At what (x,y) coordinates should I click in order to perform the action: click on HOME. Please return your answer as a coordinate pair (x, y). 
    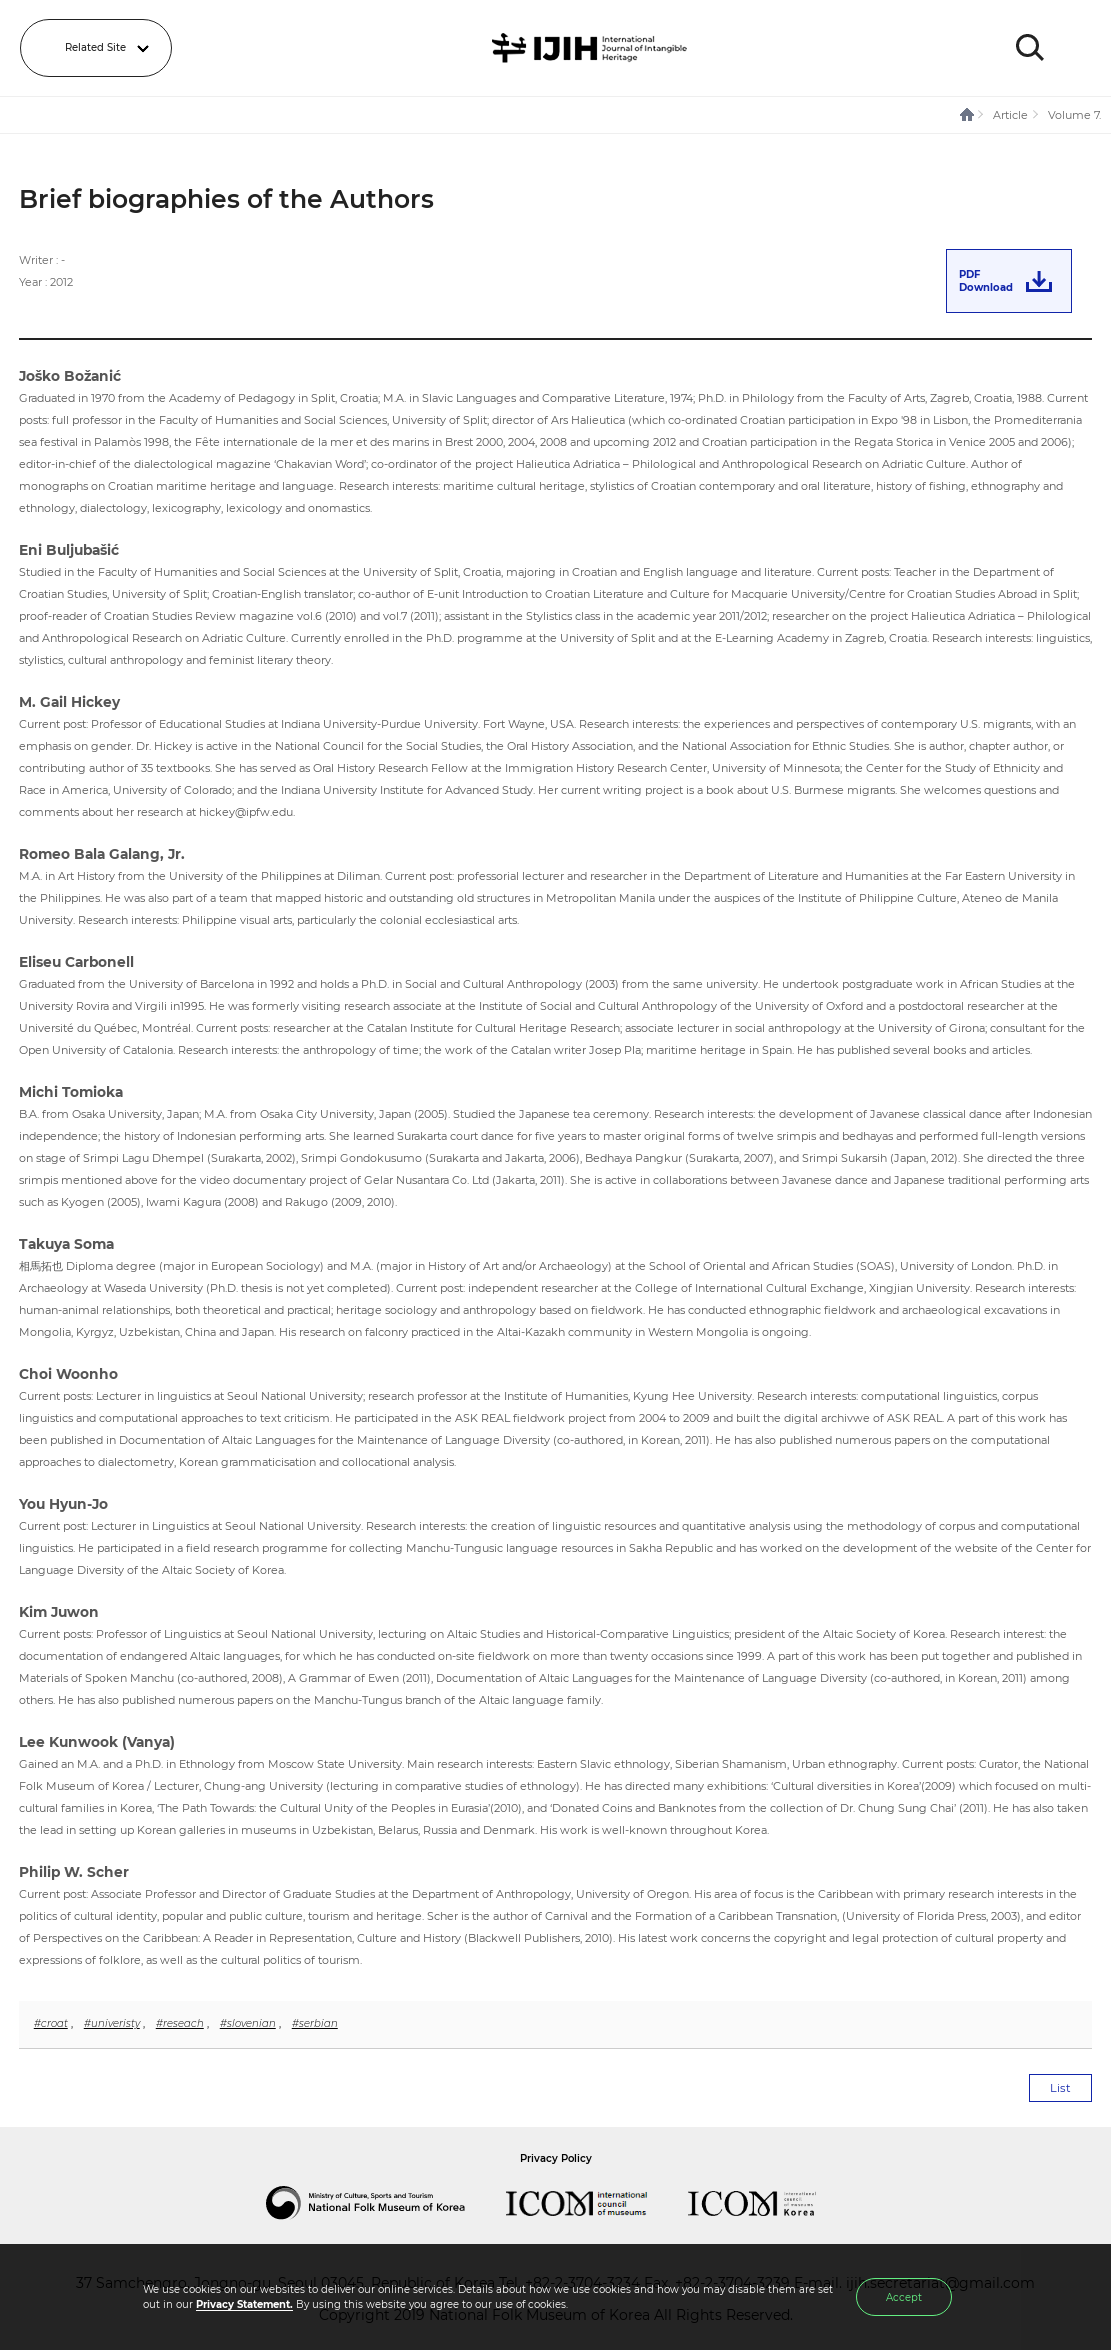
    Looking at the image, I should click on (967, 115).